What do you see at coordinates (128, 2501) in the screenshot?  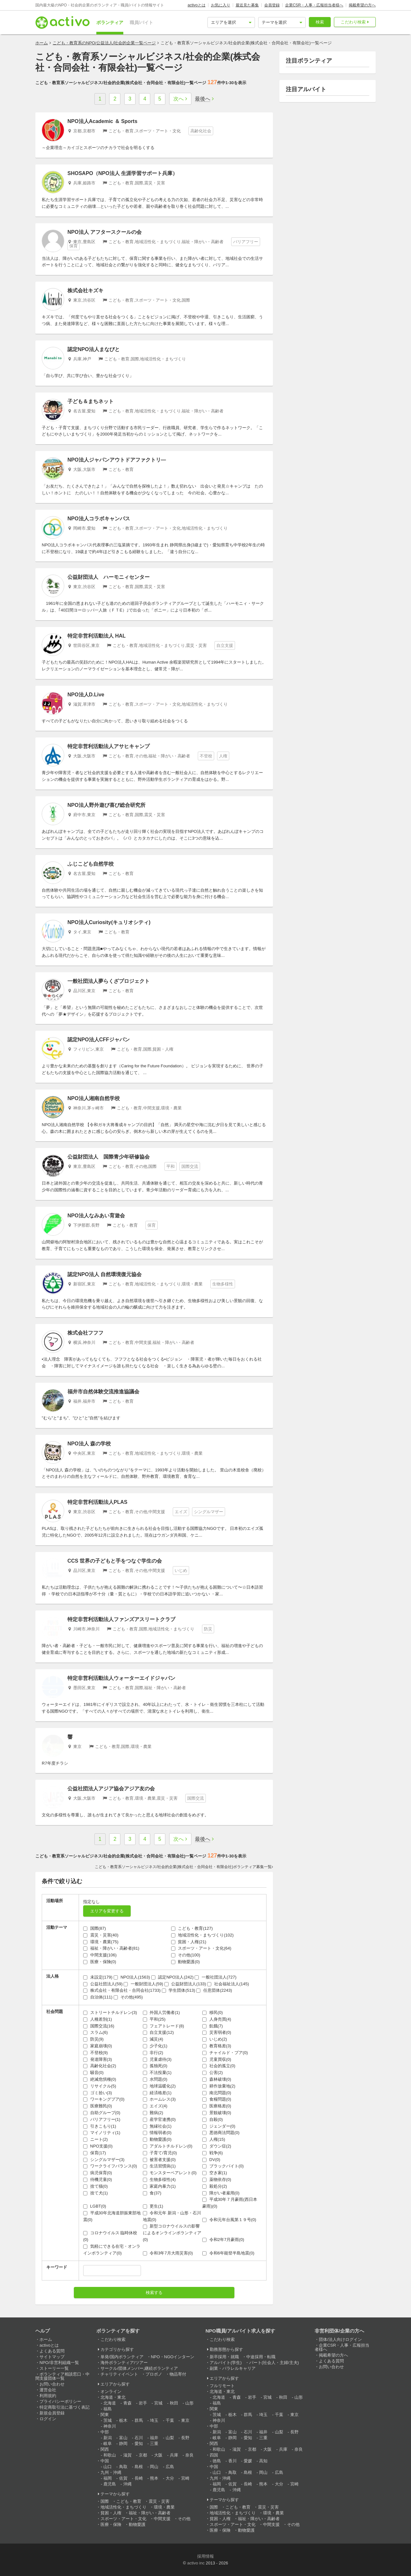 I see `こども・教育` at bounding box center [128, 2501].